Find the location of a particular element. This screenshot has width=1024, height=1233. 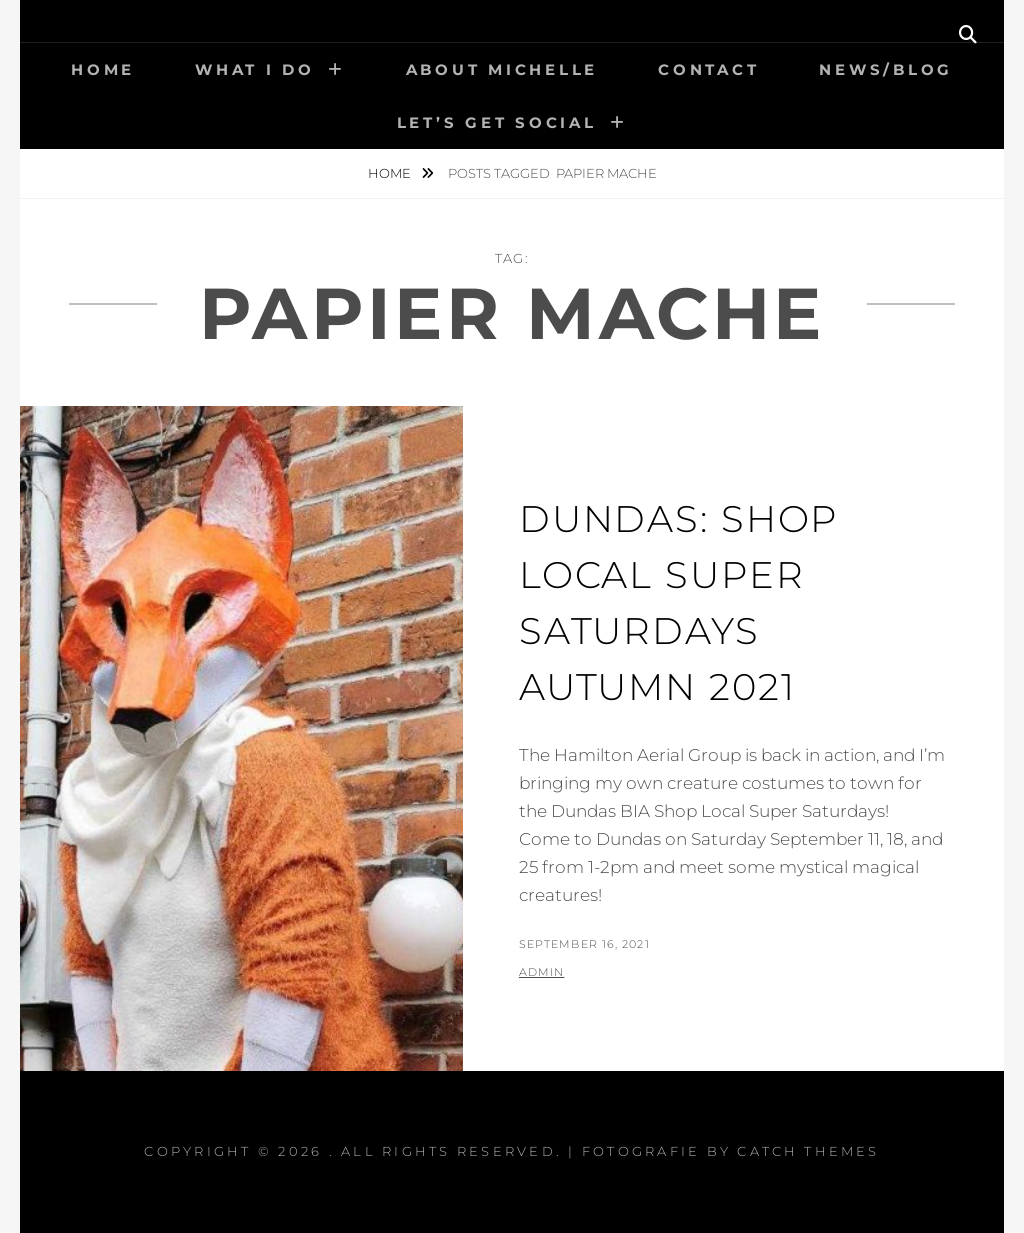

Home is located at coordinates (103, 69).